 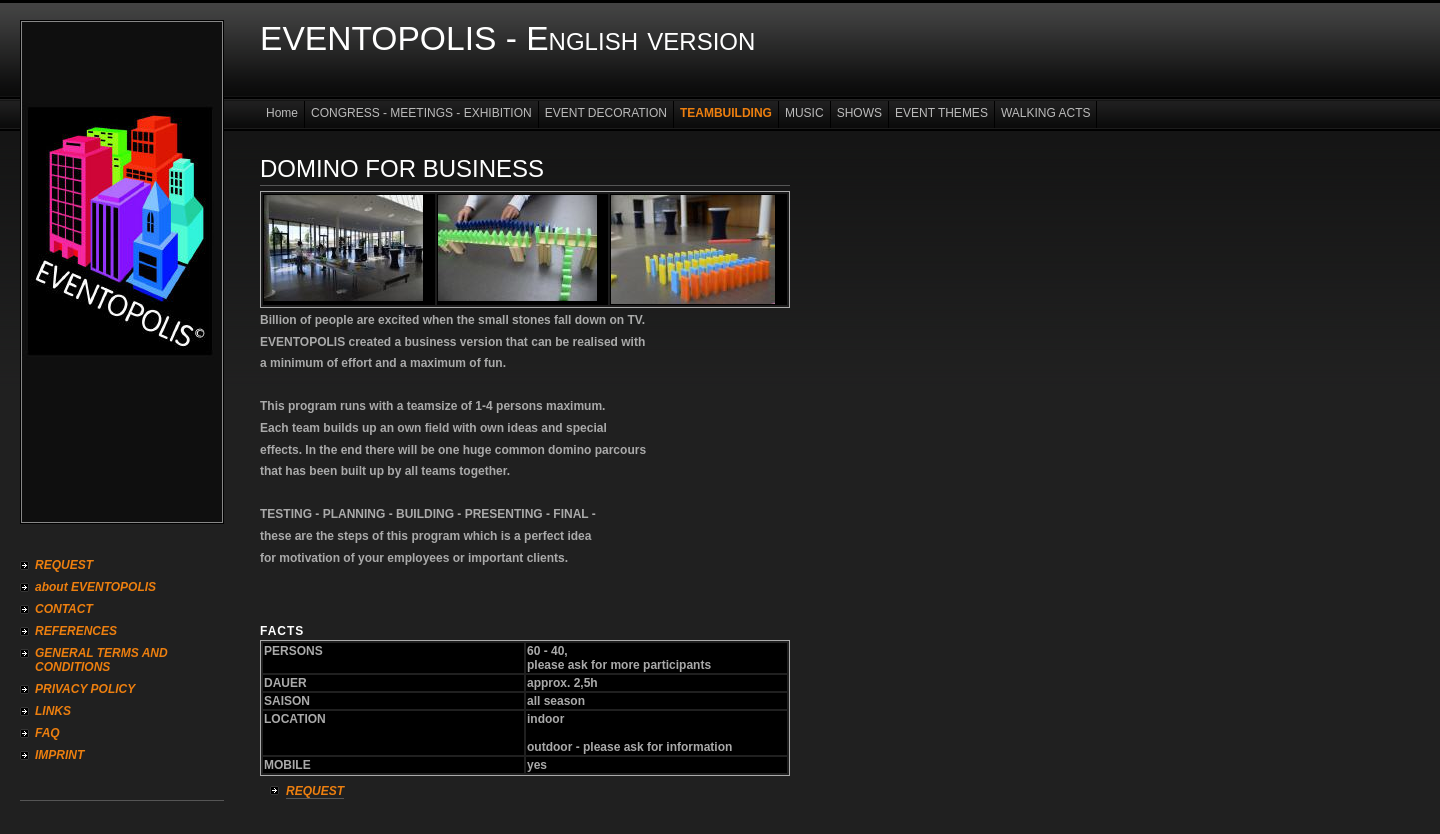 I want to click on CONGRESS - MEETINGS - EXHIBITION, so click(x=421, y=113).